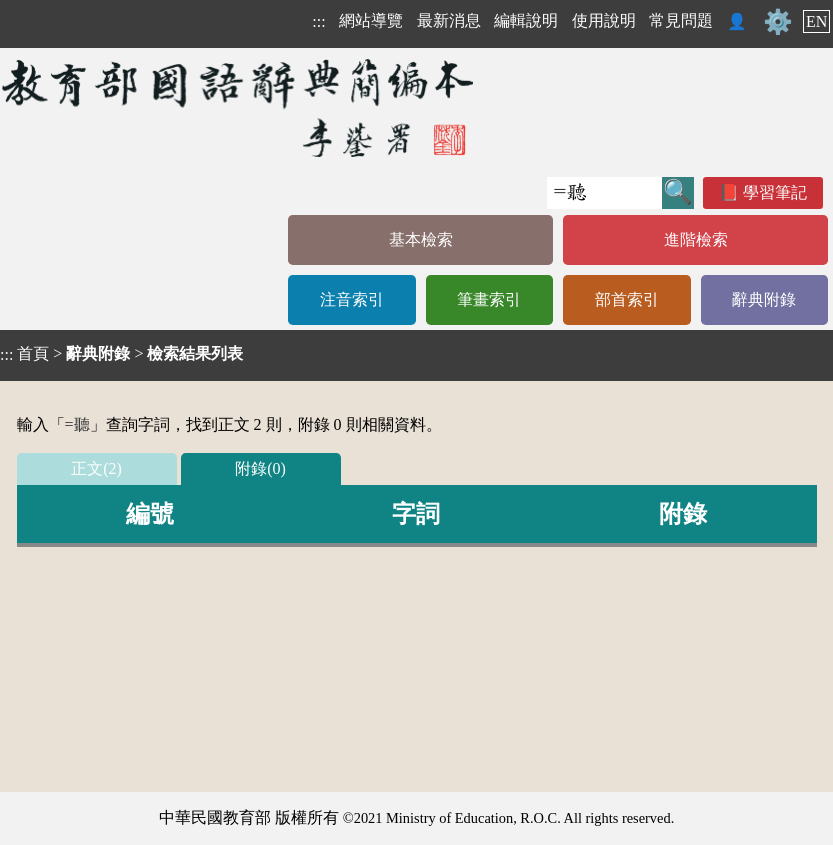 This screenshot has height=845, width=833. Describe the element at coordinates (816, 21) in the screenshot. I see `EN` at that location.